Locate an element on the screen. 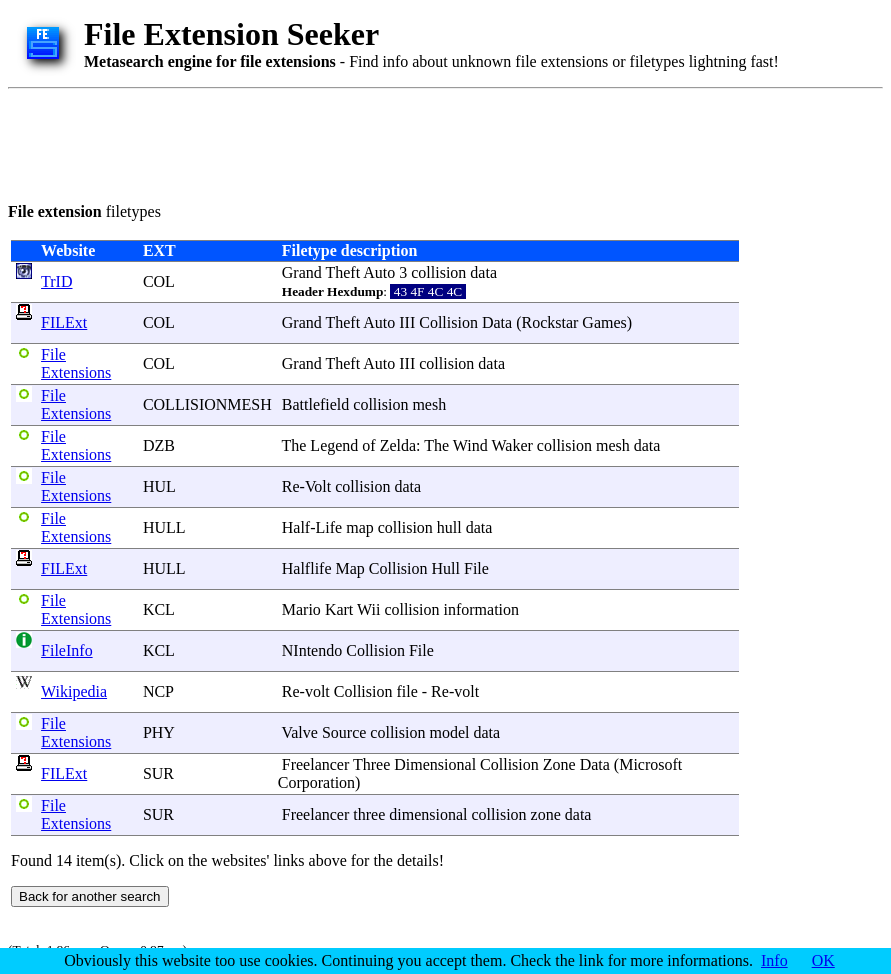 The image size is (891, 974). file is located at coordinates (406, 691).